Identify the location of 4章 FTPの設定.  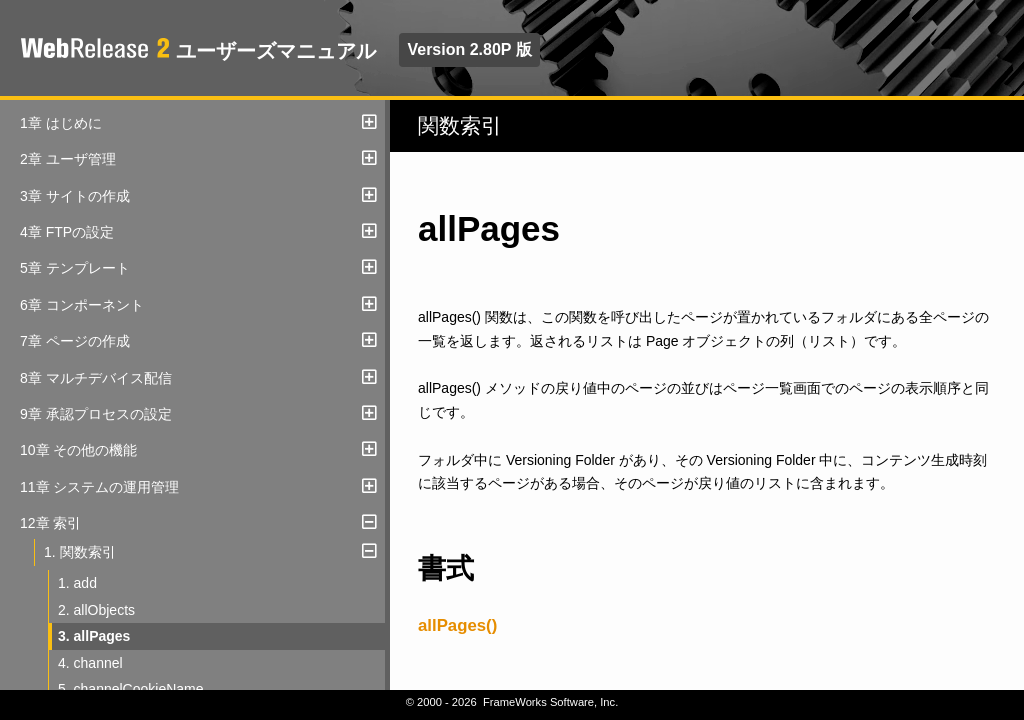
(67, 232).